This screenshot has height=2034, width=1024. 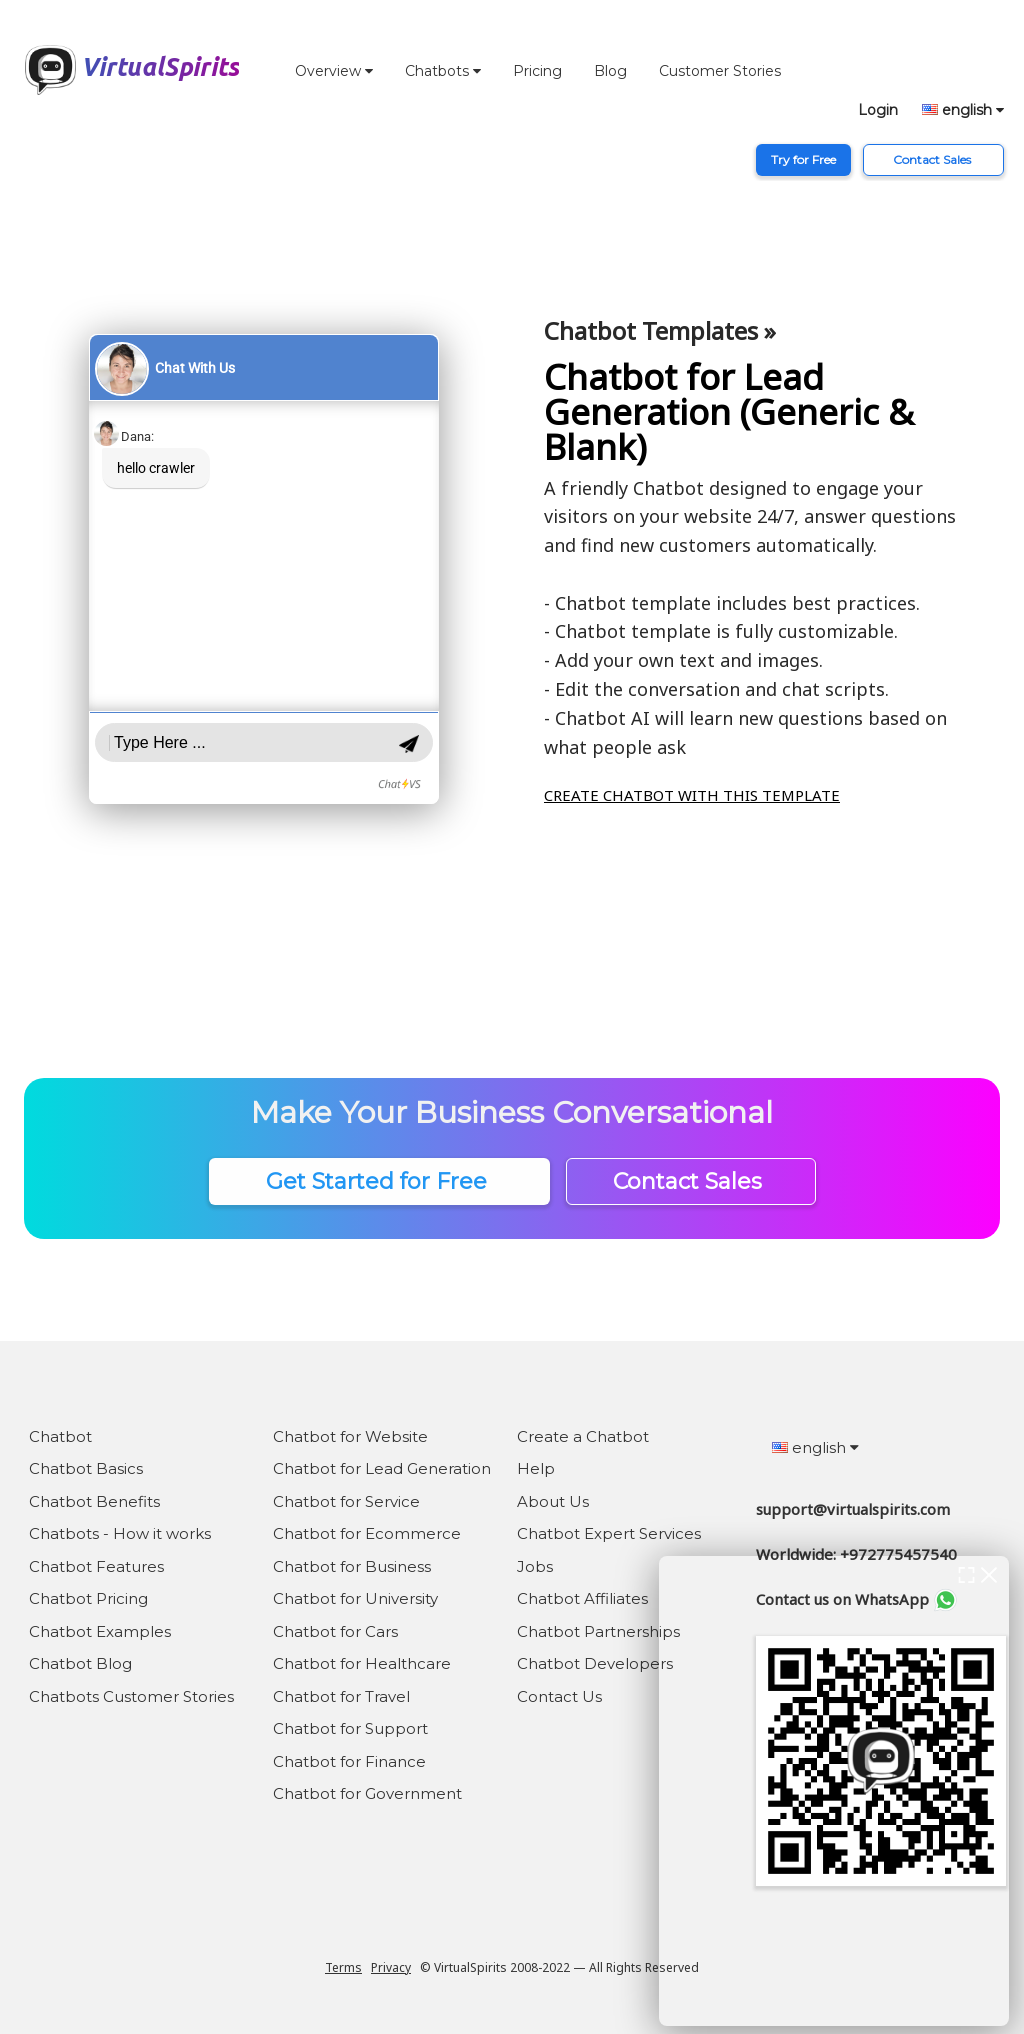 What do you see at coordinates (933, 159) in the screenshot?
I see `Contact Sales` at bounding box center [933, 159].